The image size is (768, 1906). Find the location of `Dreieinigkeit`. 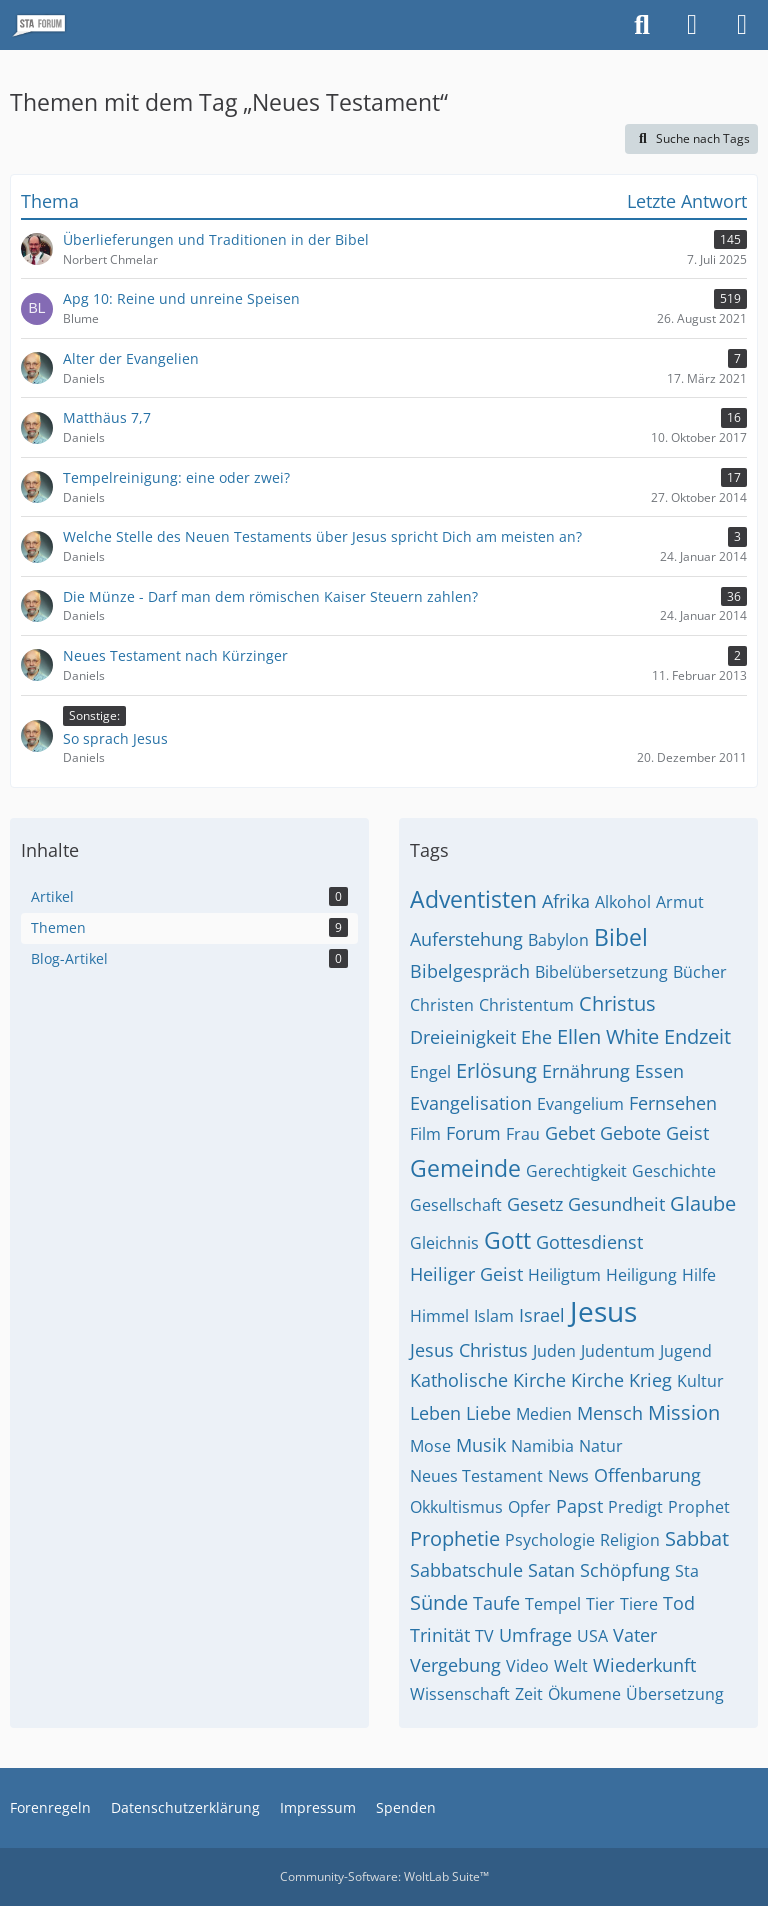

Dreieinigkeit is located at coordinates (463, 1037).